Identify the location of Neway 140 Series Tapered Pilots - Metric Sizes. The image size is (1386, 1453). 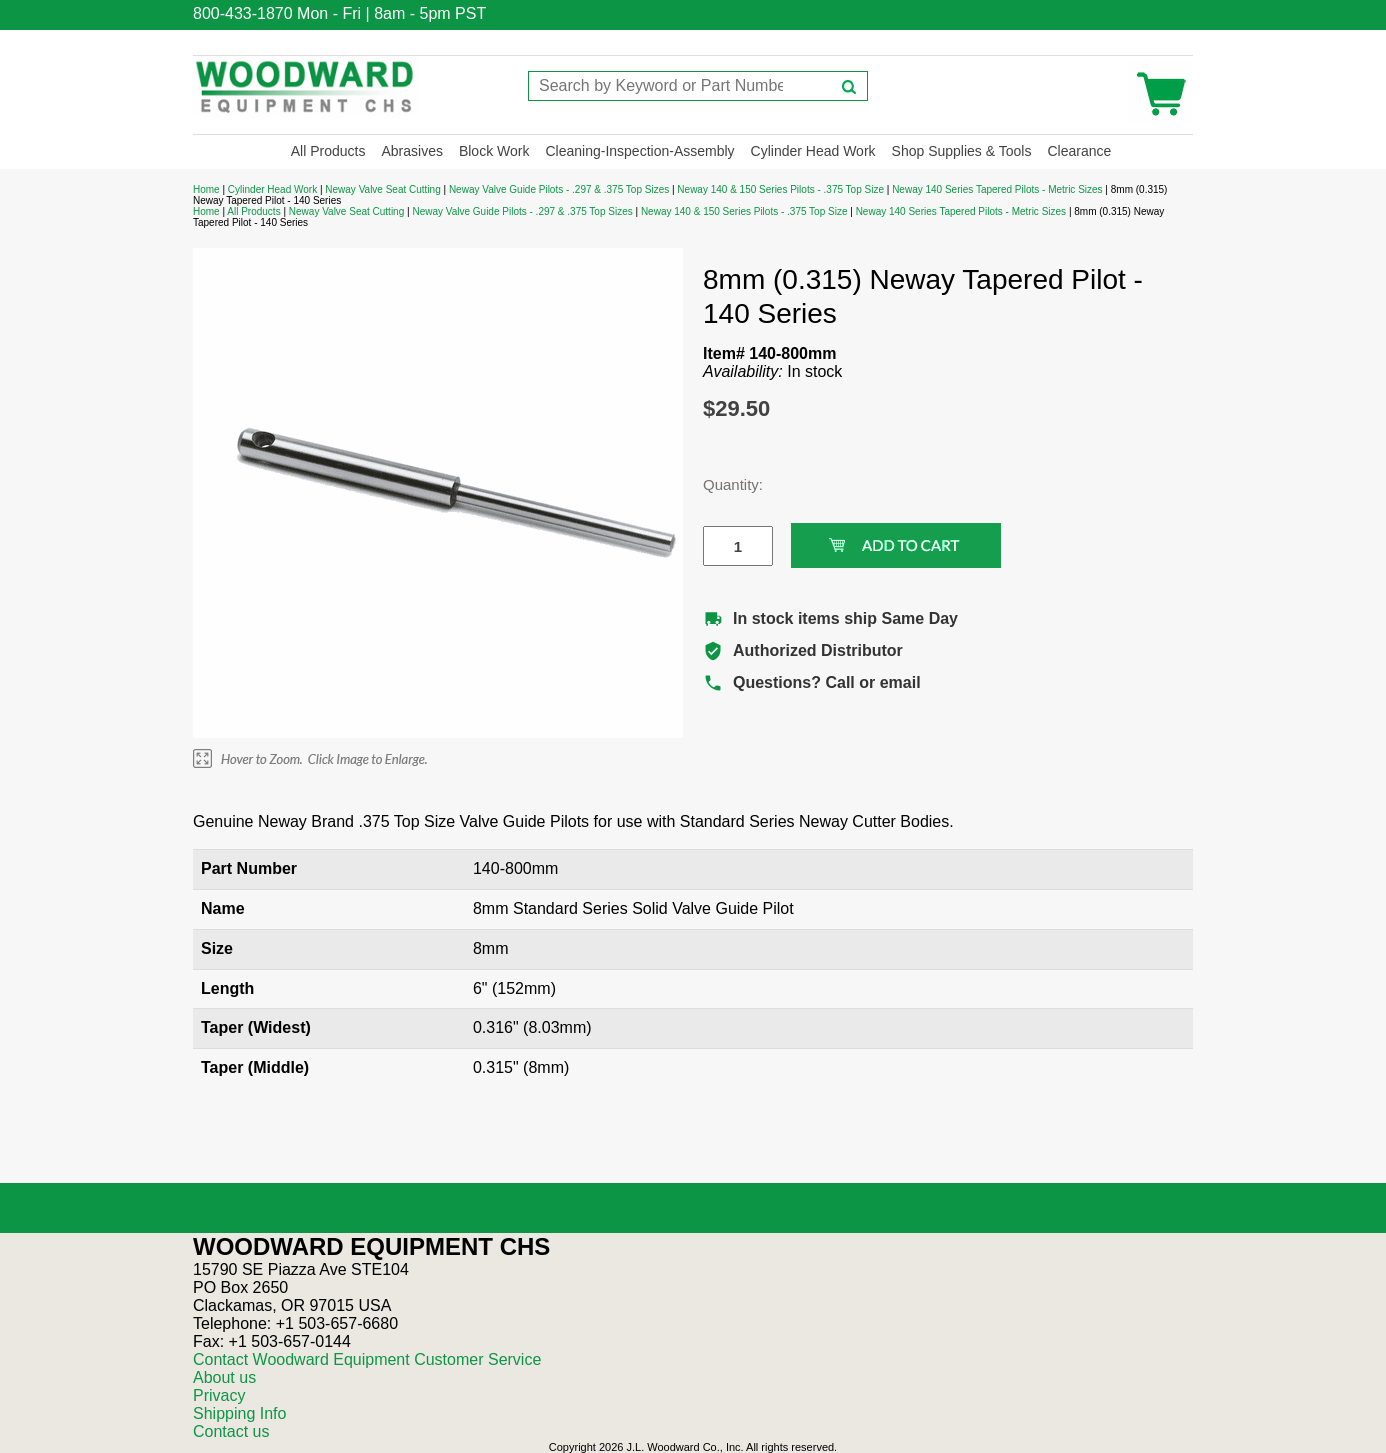
(997, 189).